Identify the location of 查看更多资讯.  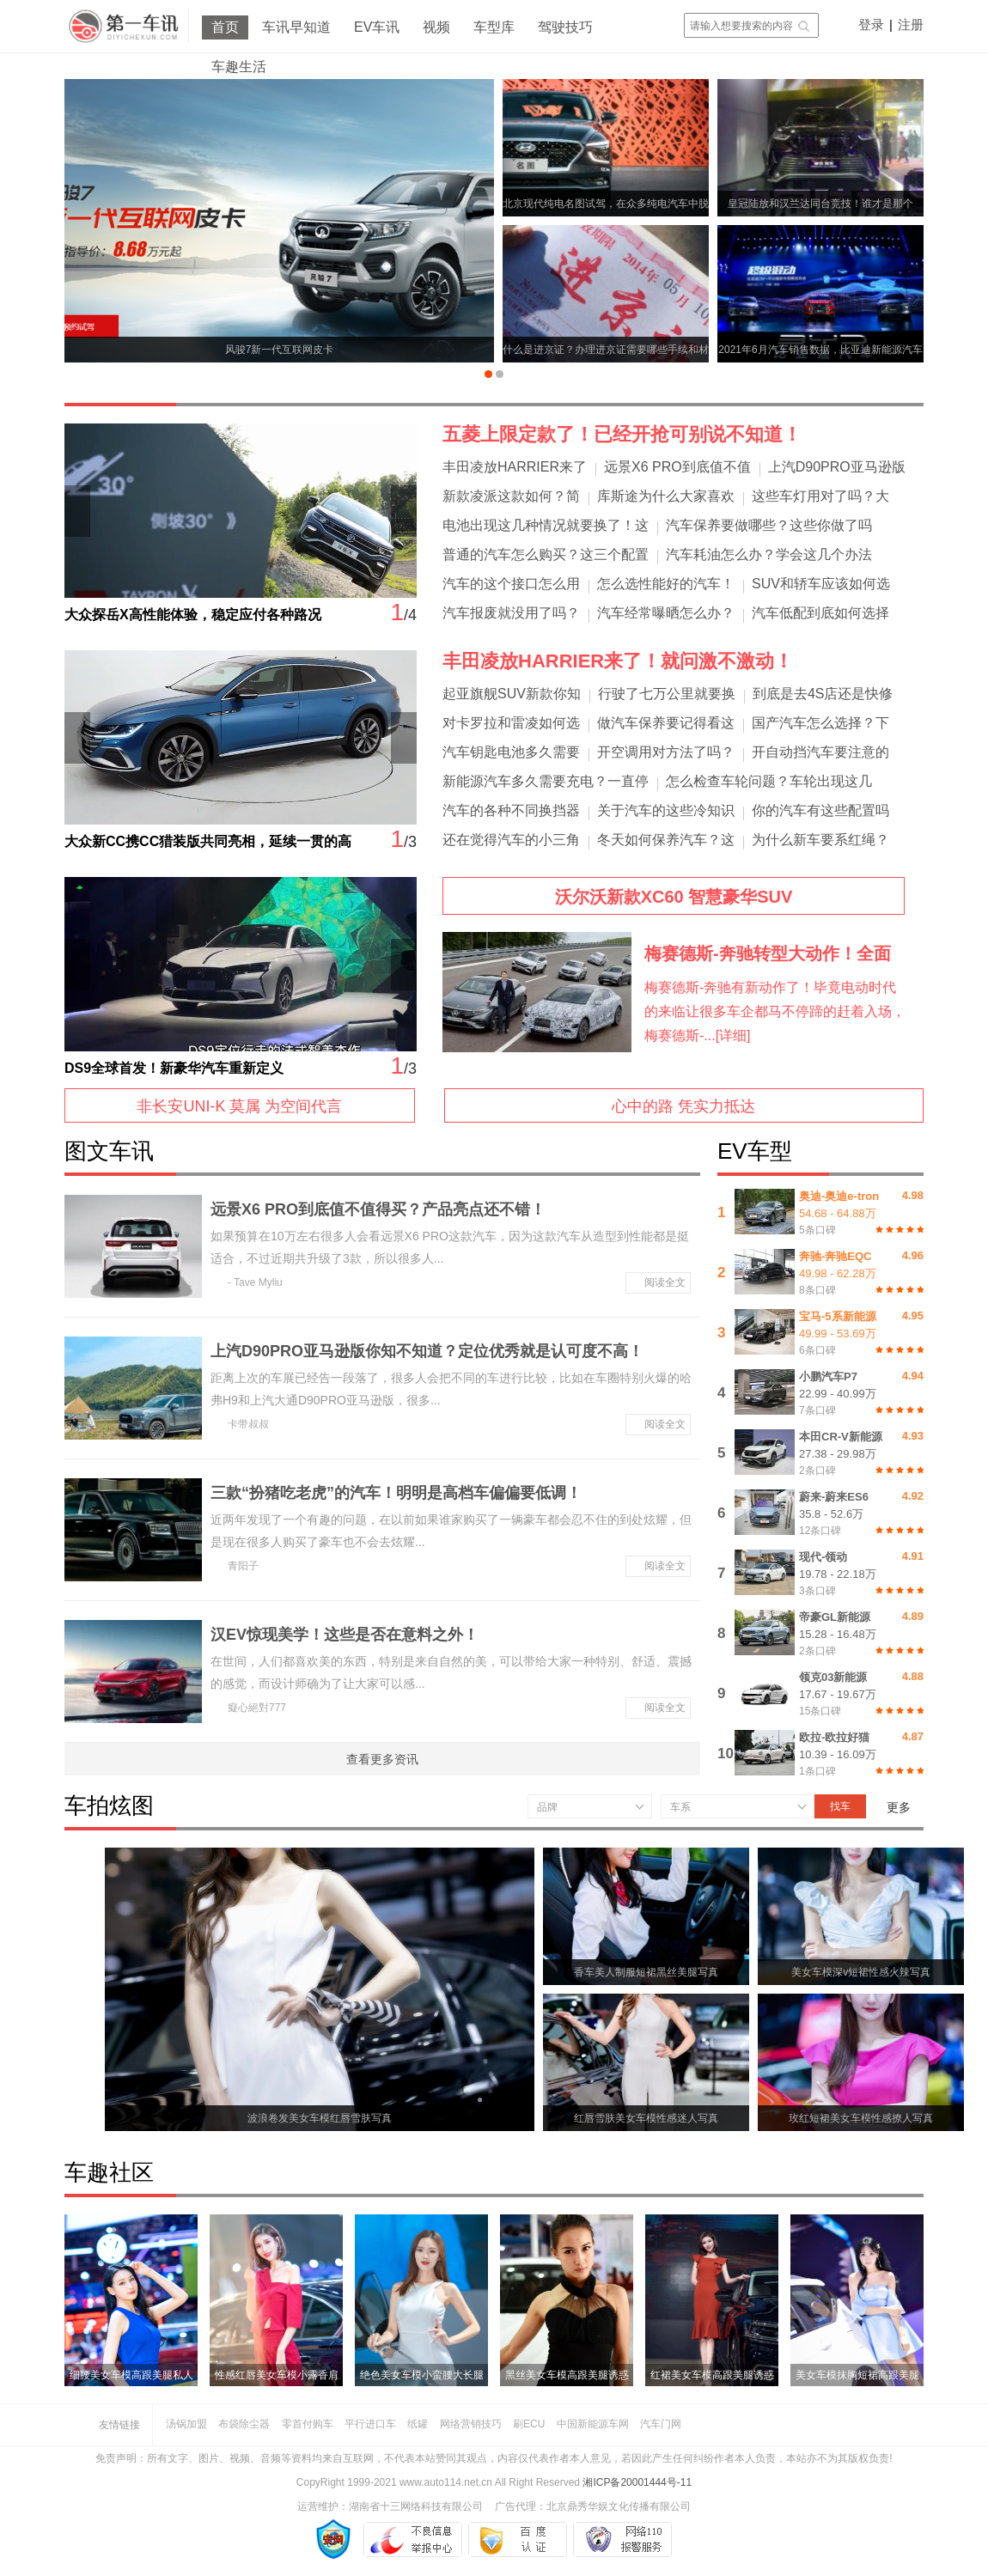
(382, 1759).